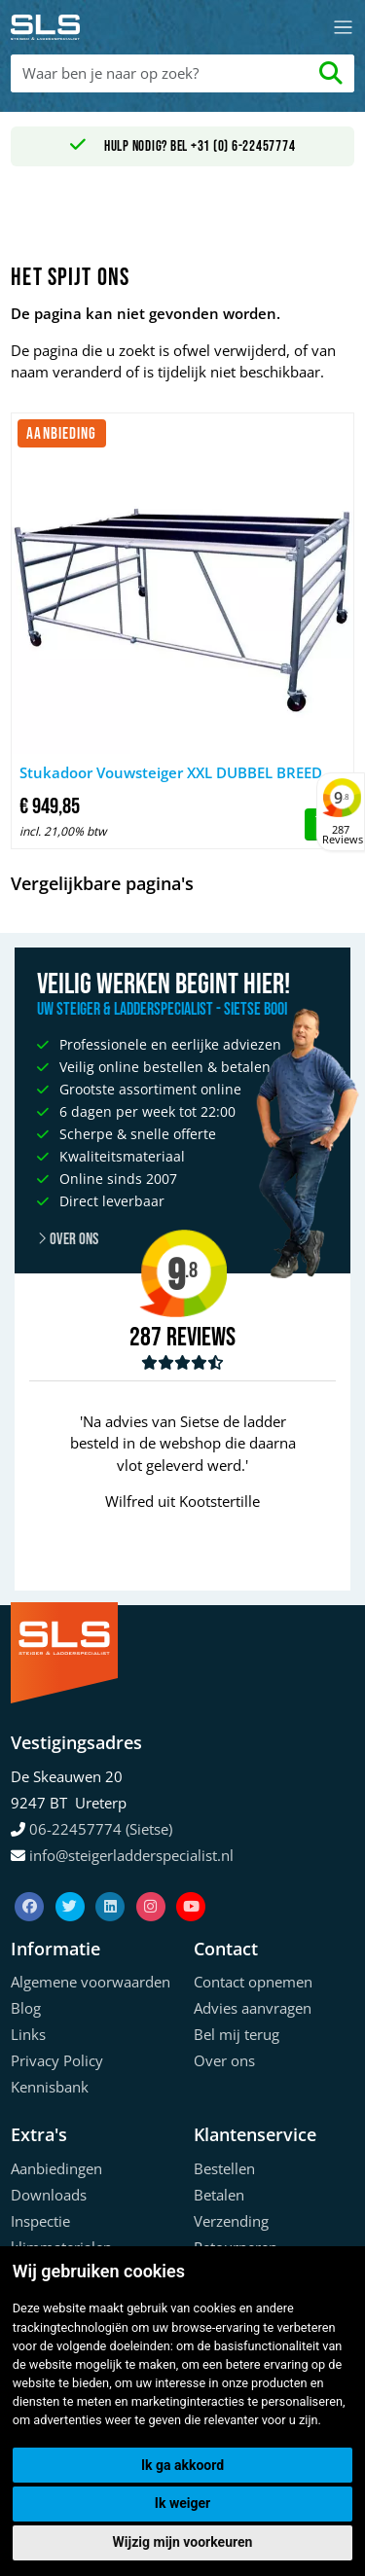 The image size is (365, 2576). What do you see at coordinates (56, 2168) in the screenshot?
I see `Aanbiedingen` at bounding box center [56, 2168].